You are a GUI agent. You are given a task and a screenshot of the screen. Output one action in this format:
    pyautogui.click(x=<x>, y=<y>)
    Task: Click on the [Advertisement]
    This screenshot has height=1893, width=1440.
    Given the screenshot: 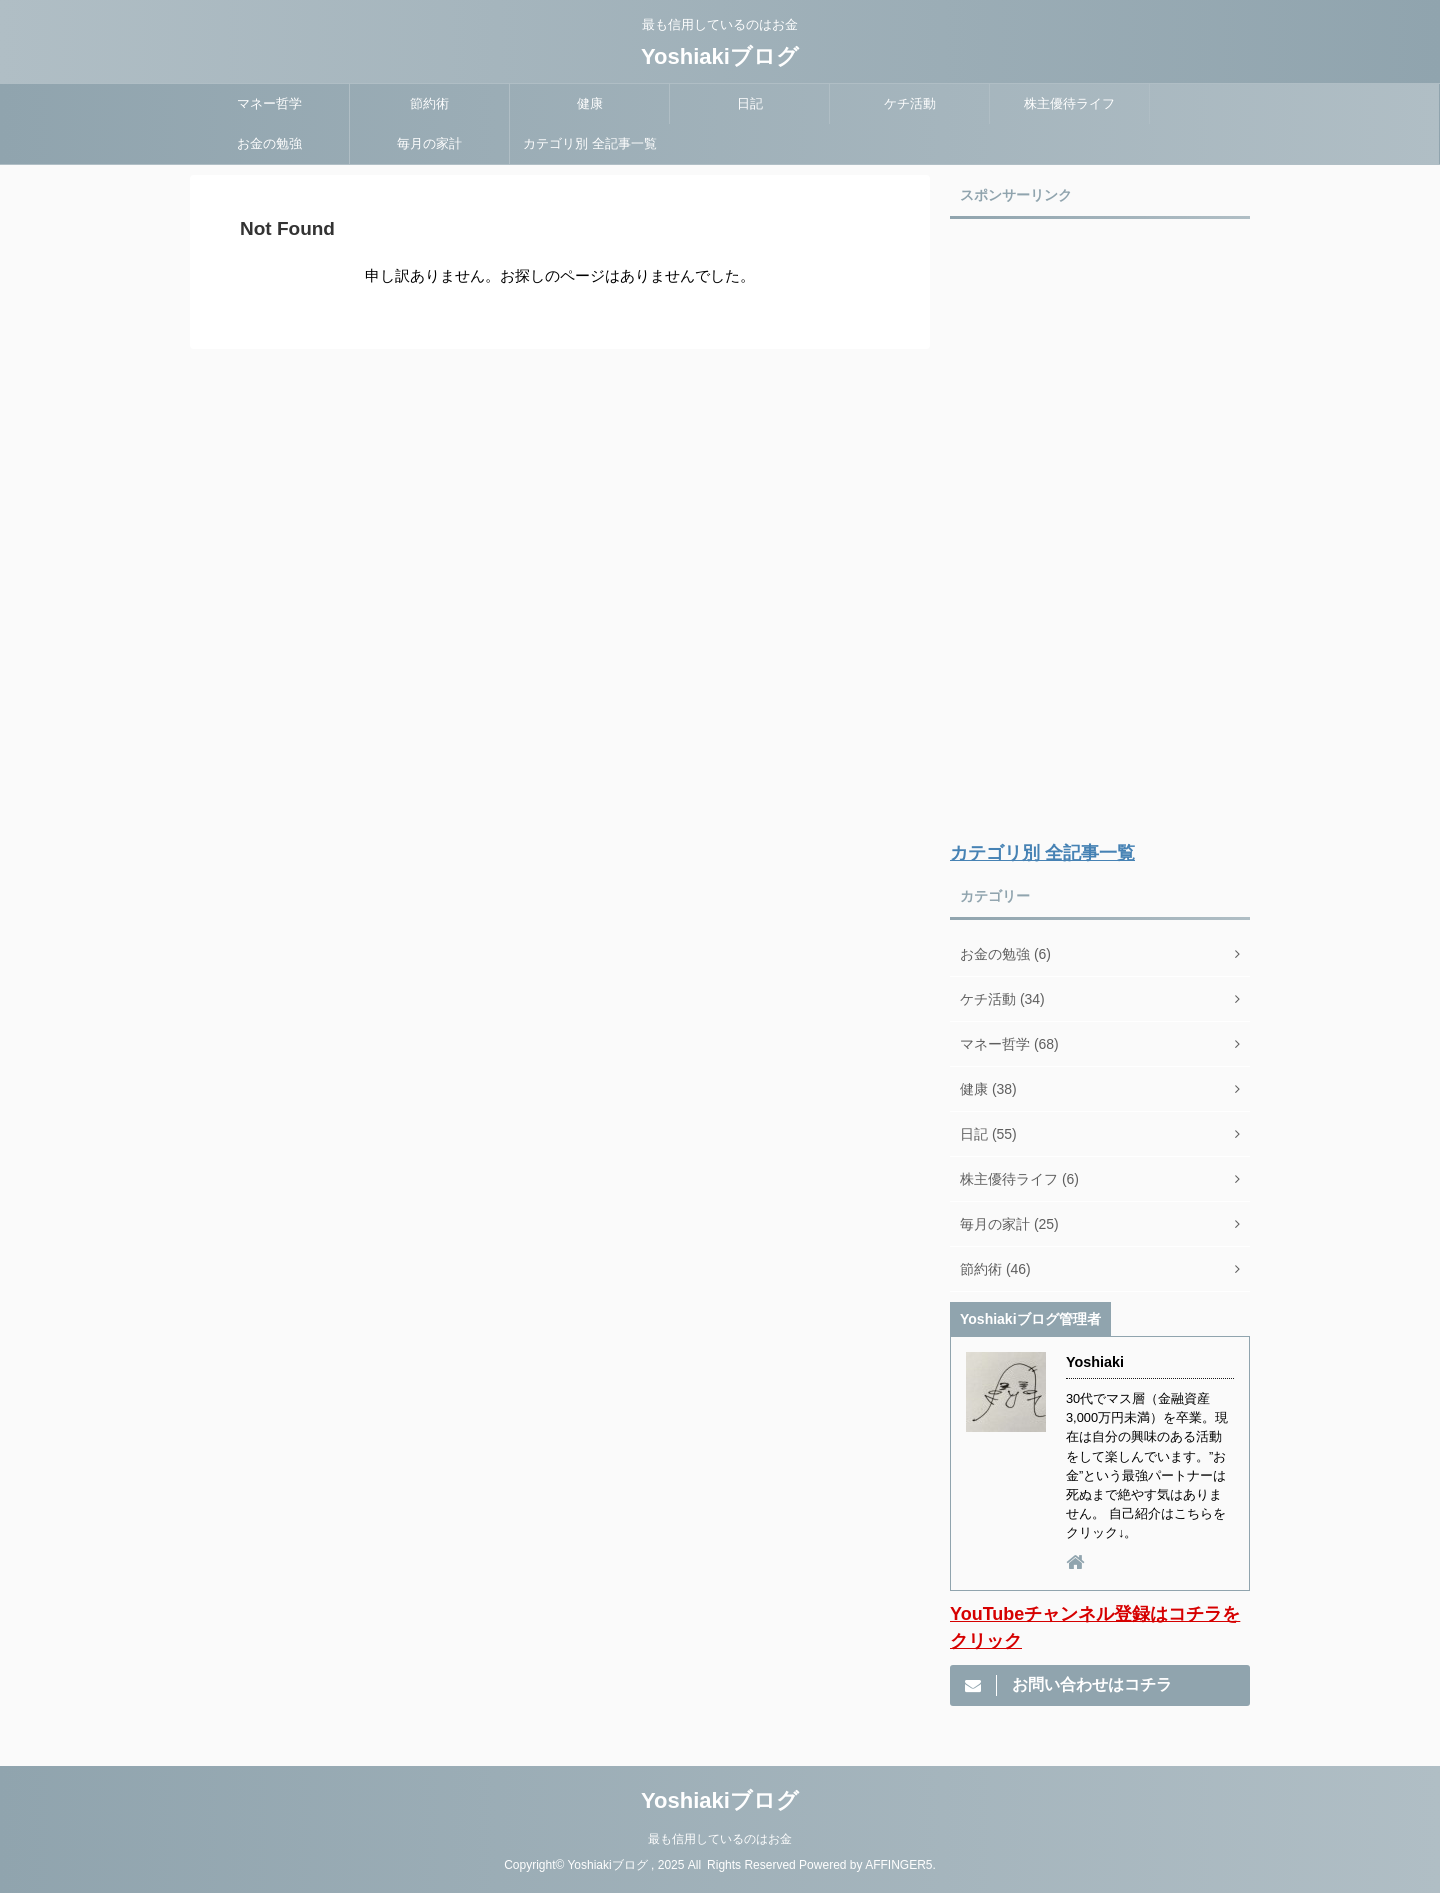 What is the action you would take?
    pyautogui.click(x=1100, y=531)
    